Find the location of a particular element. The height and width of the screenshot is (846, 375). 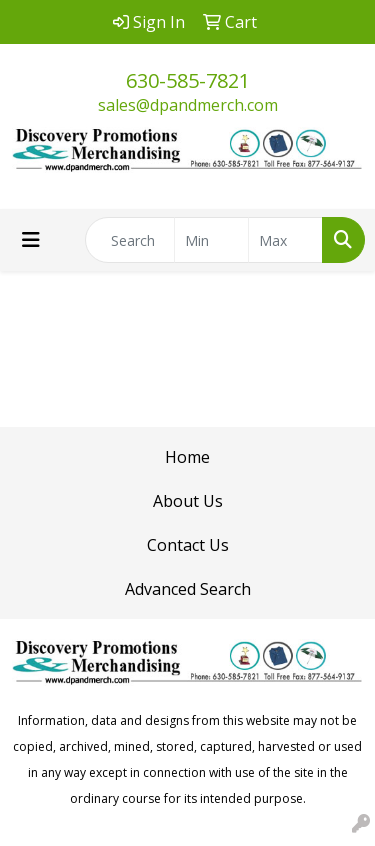

[Quick Search] is located at coordinates (130, 240).